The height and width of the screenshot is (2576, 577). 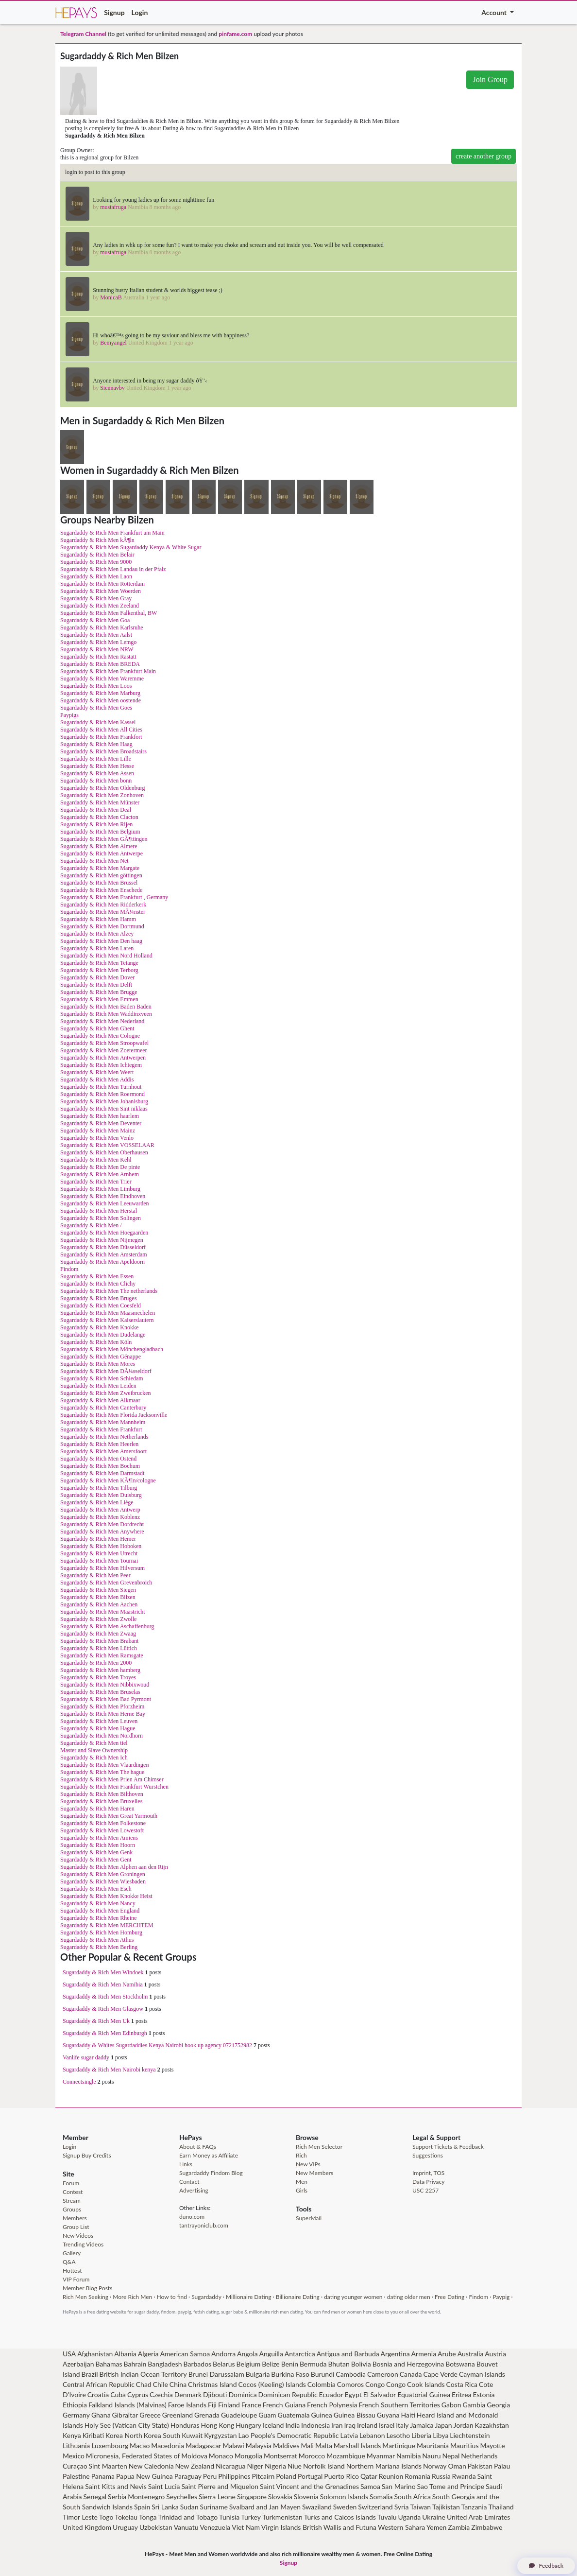 I want to click on Macedonia, so click(x=167, y=2445).